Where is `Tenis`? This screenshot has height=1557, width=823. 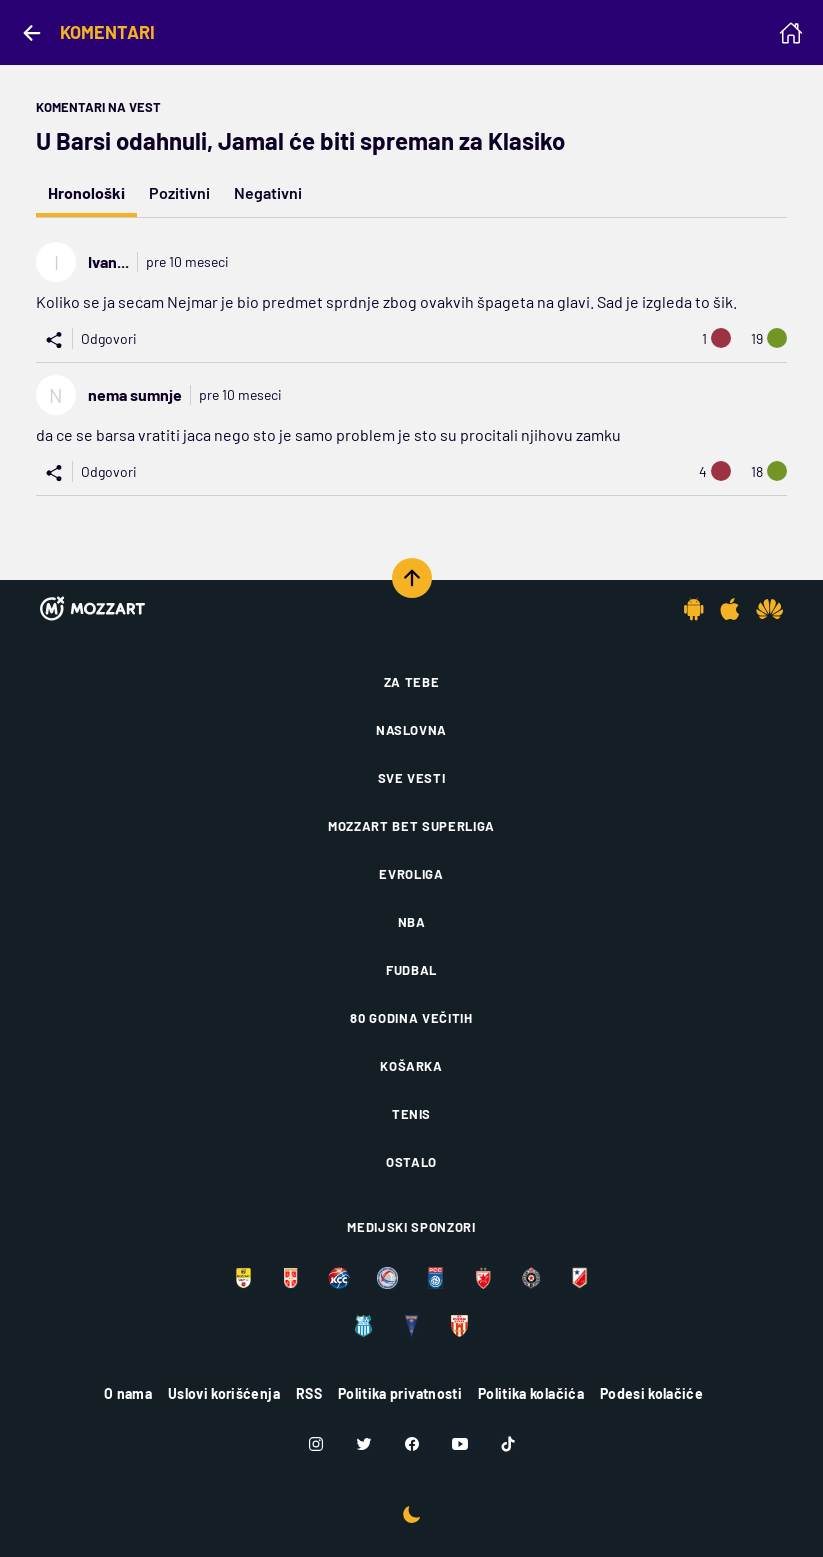
Tenis is located at coordinates (411, 1114).